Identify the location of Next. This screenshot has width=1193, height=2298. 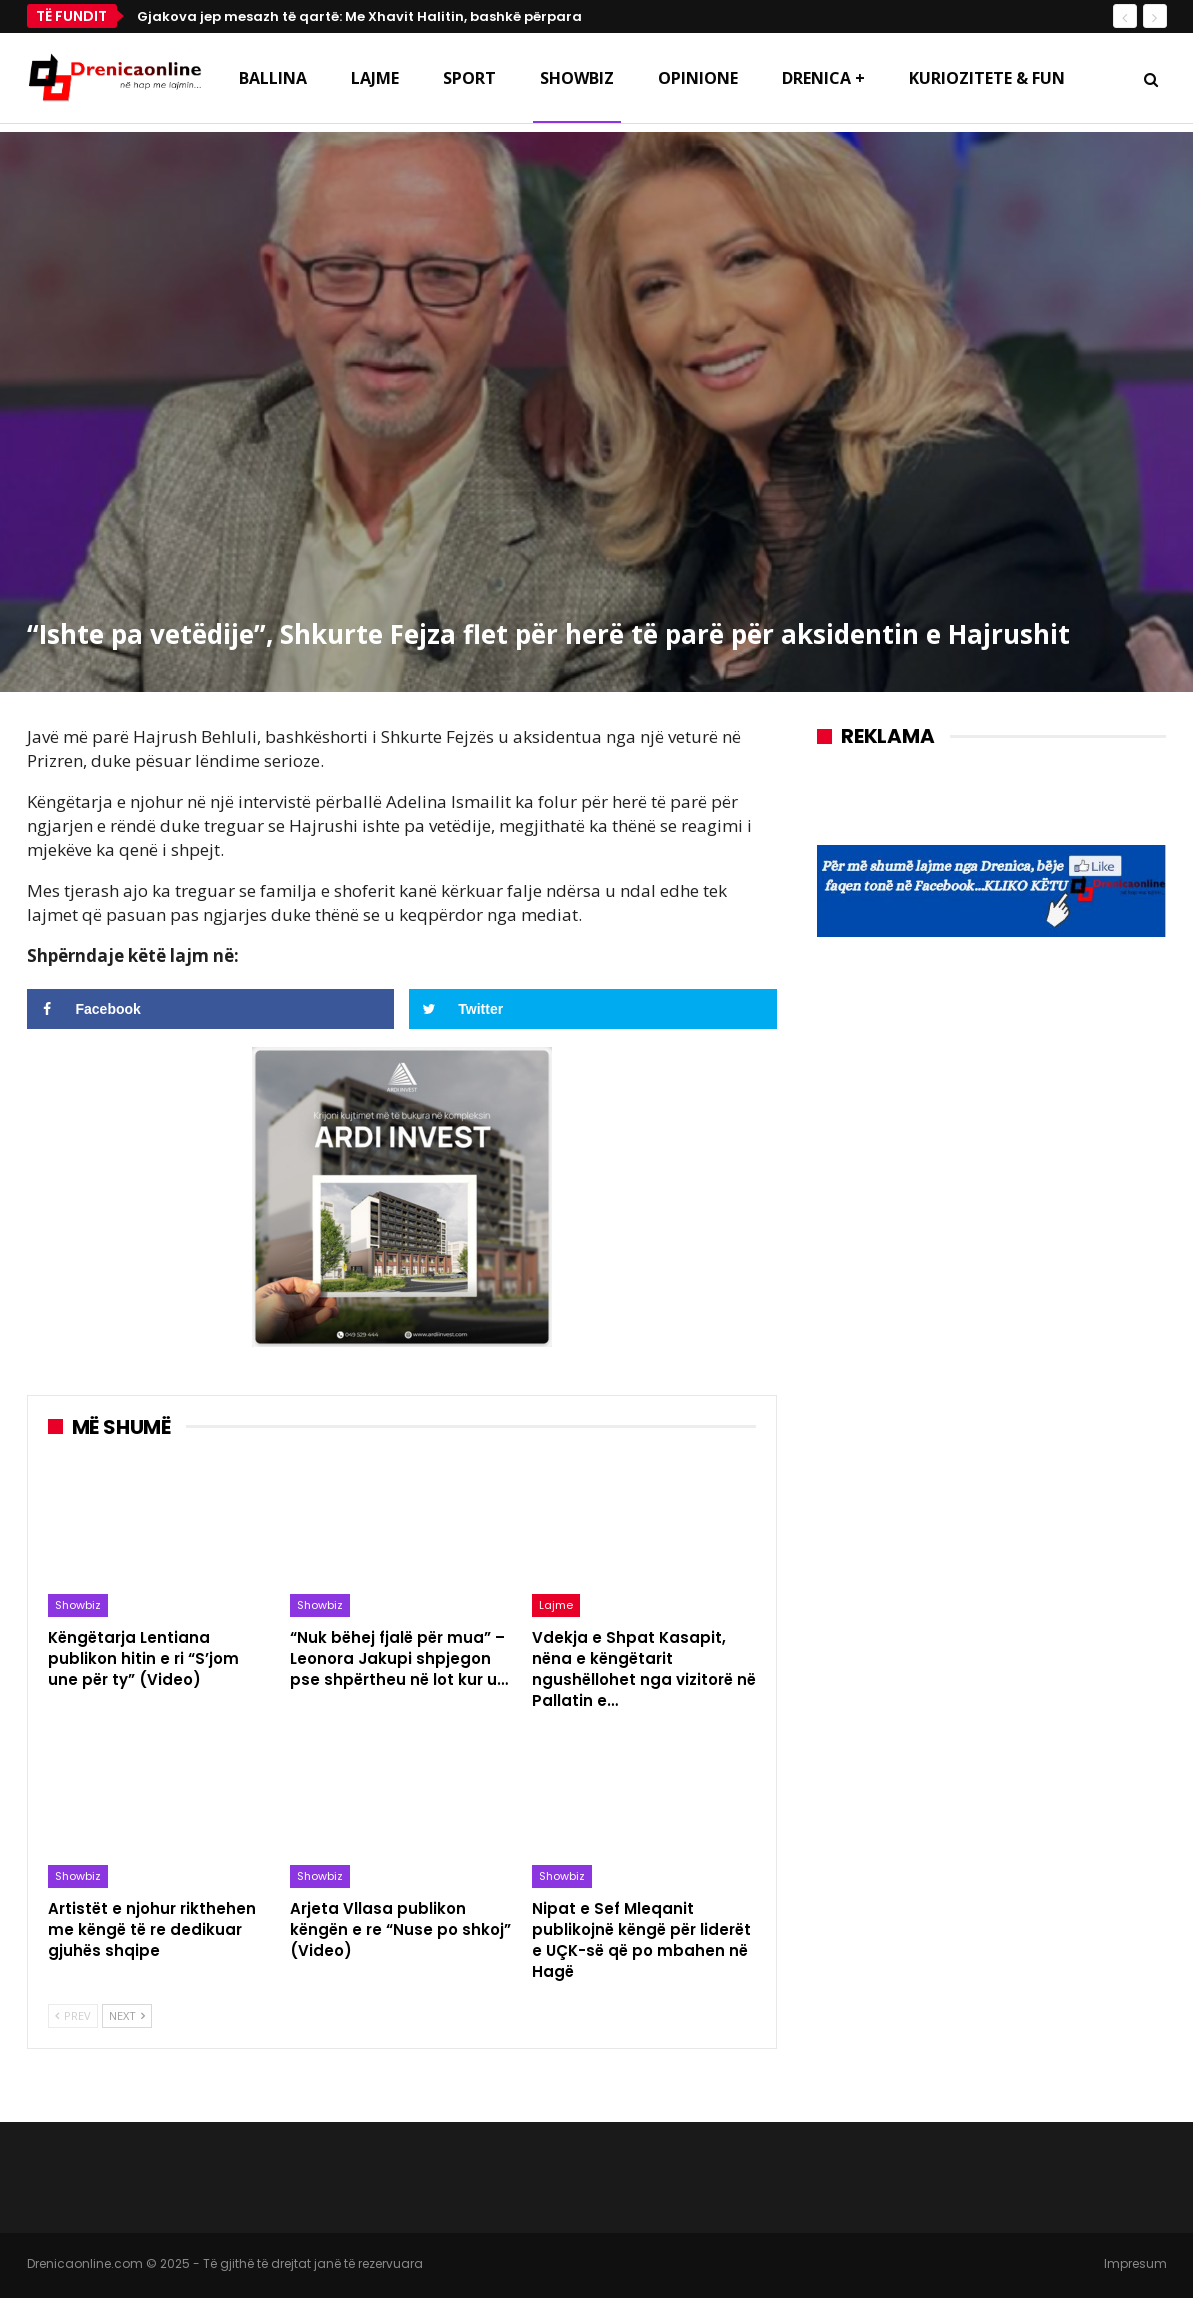
(127, 2015).